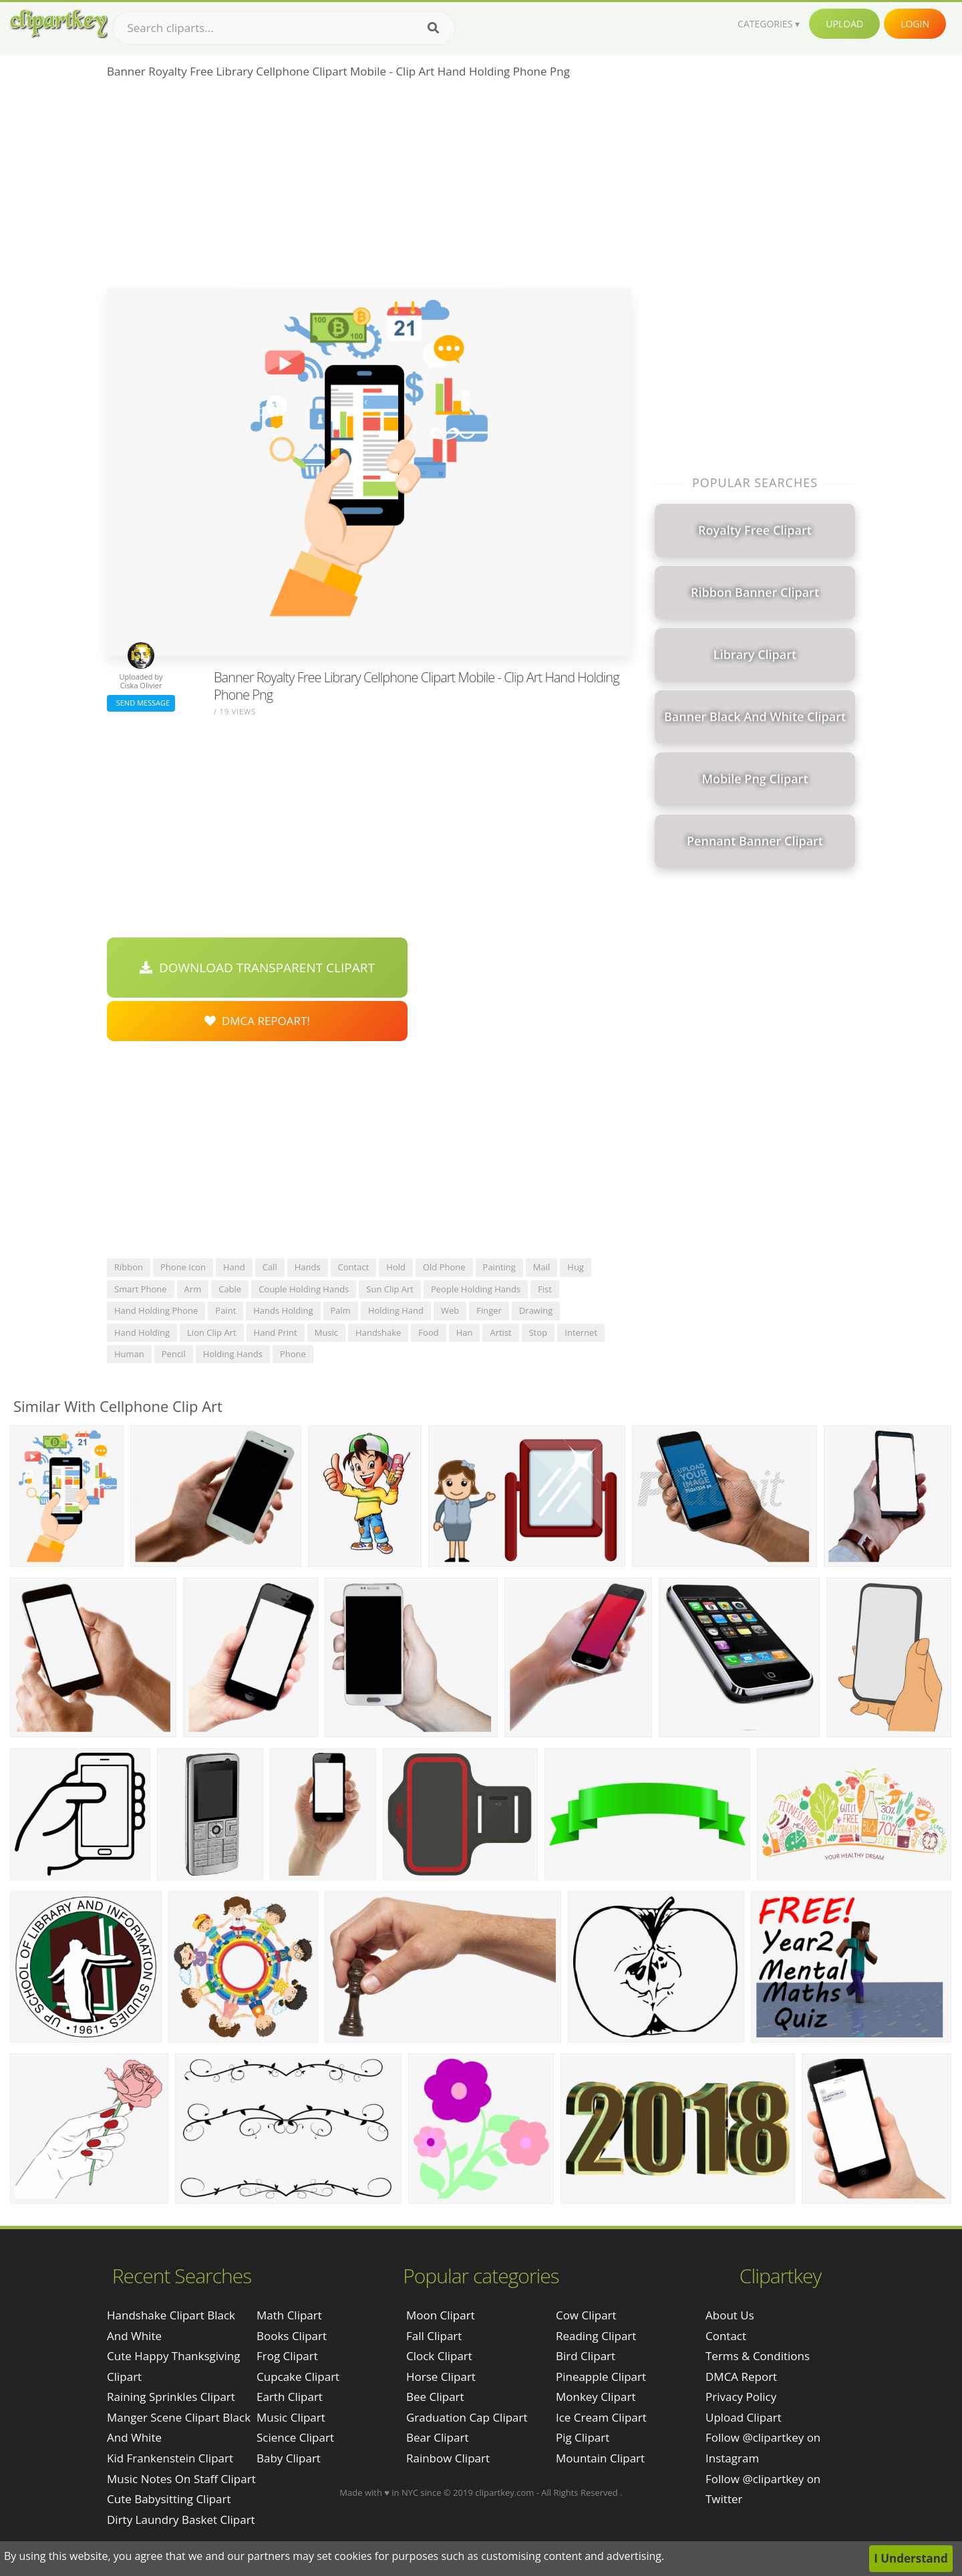 This screenshot has width=962, height=2576. I want to click on hand print, so click(275, 1332).